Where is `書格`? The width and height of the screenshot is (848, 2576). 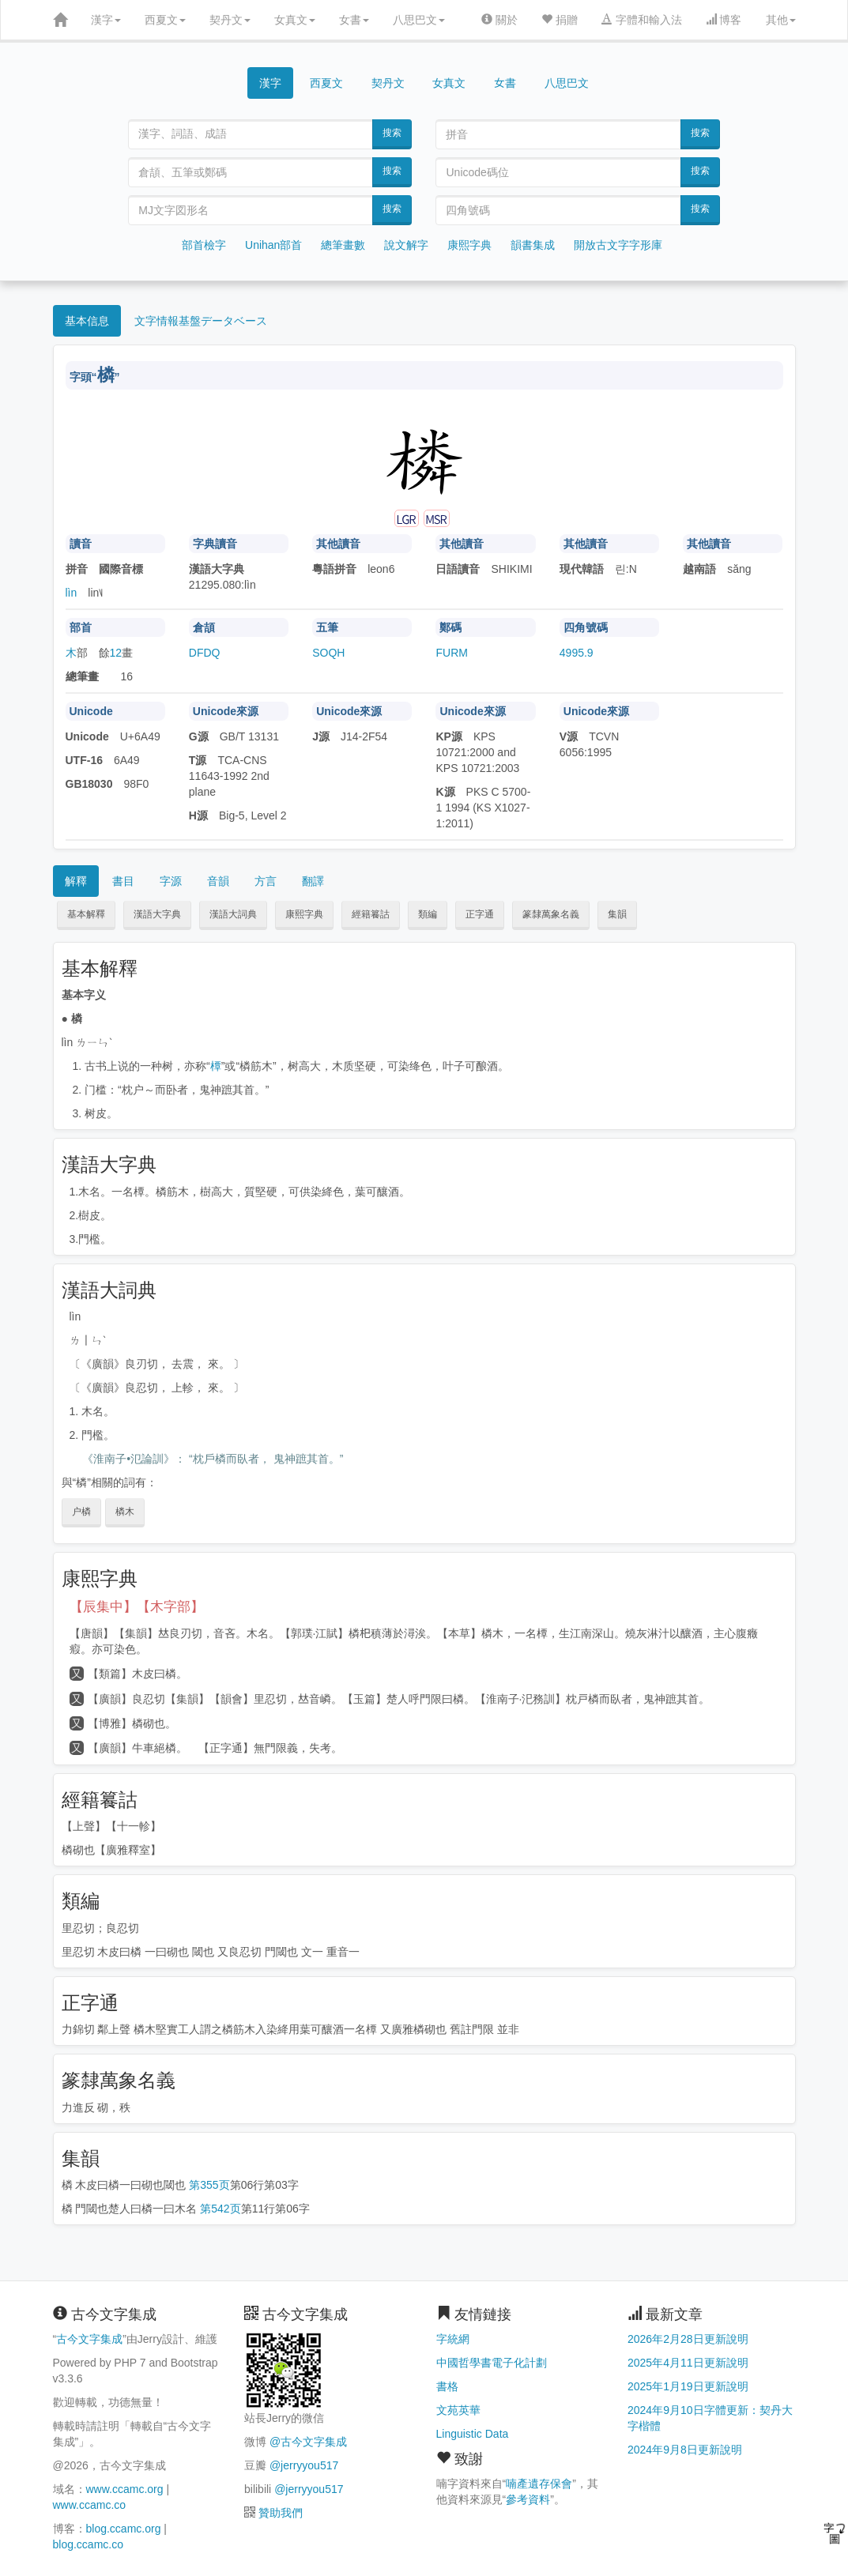 書格 is located at coordinates (447, 2386).